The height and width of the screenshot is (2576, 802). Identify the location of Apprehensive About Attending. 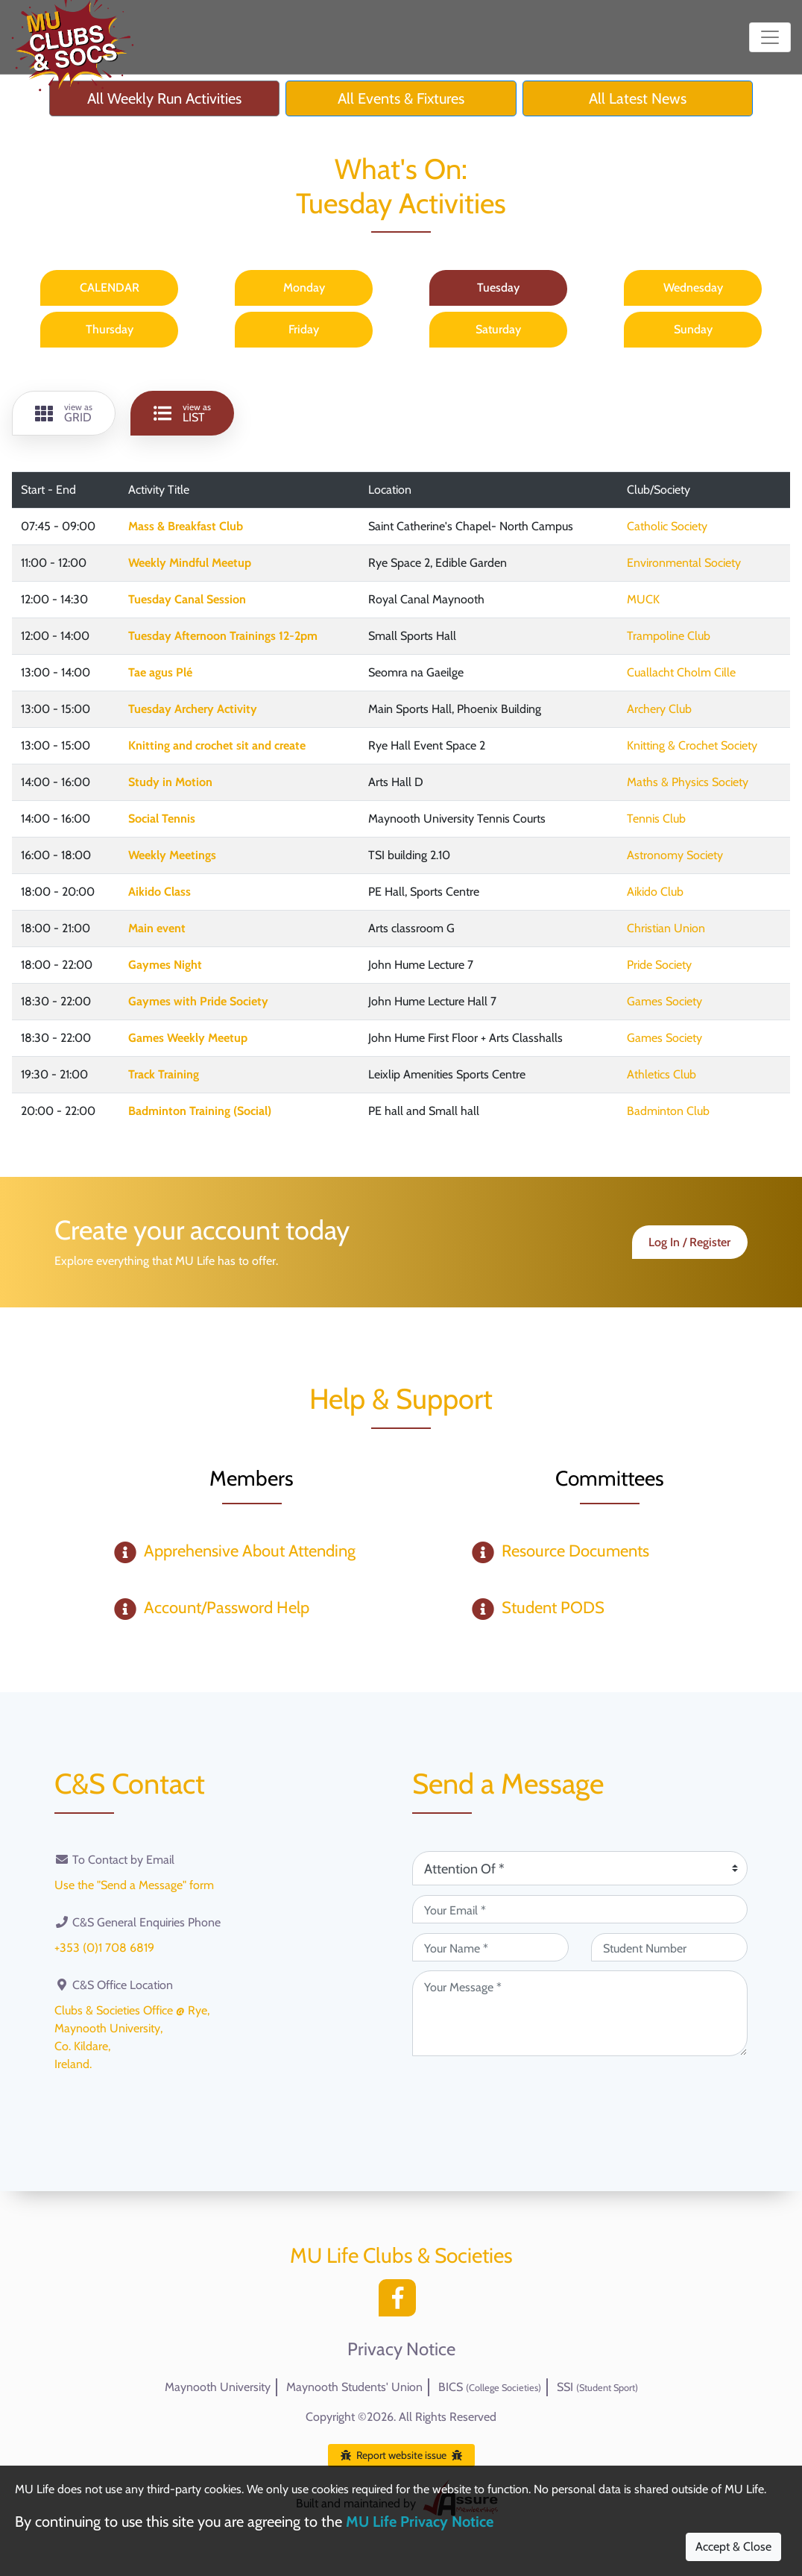
(250, 1551).